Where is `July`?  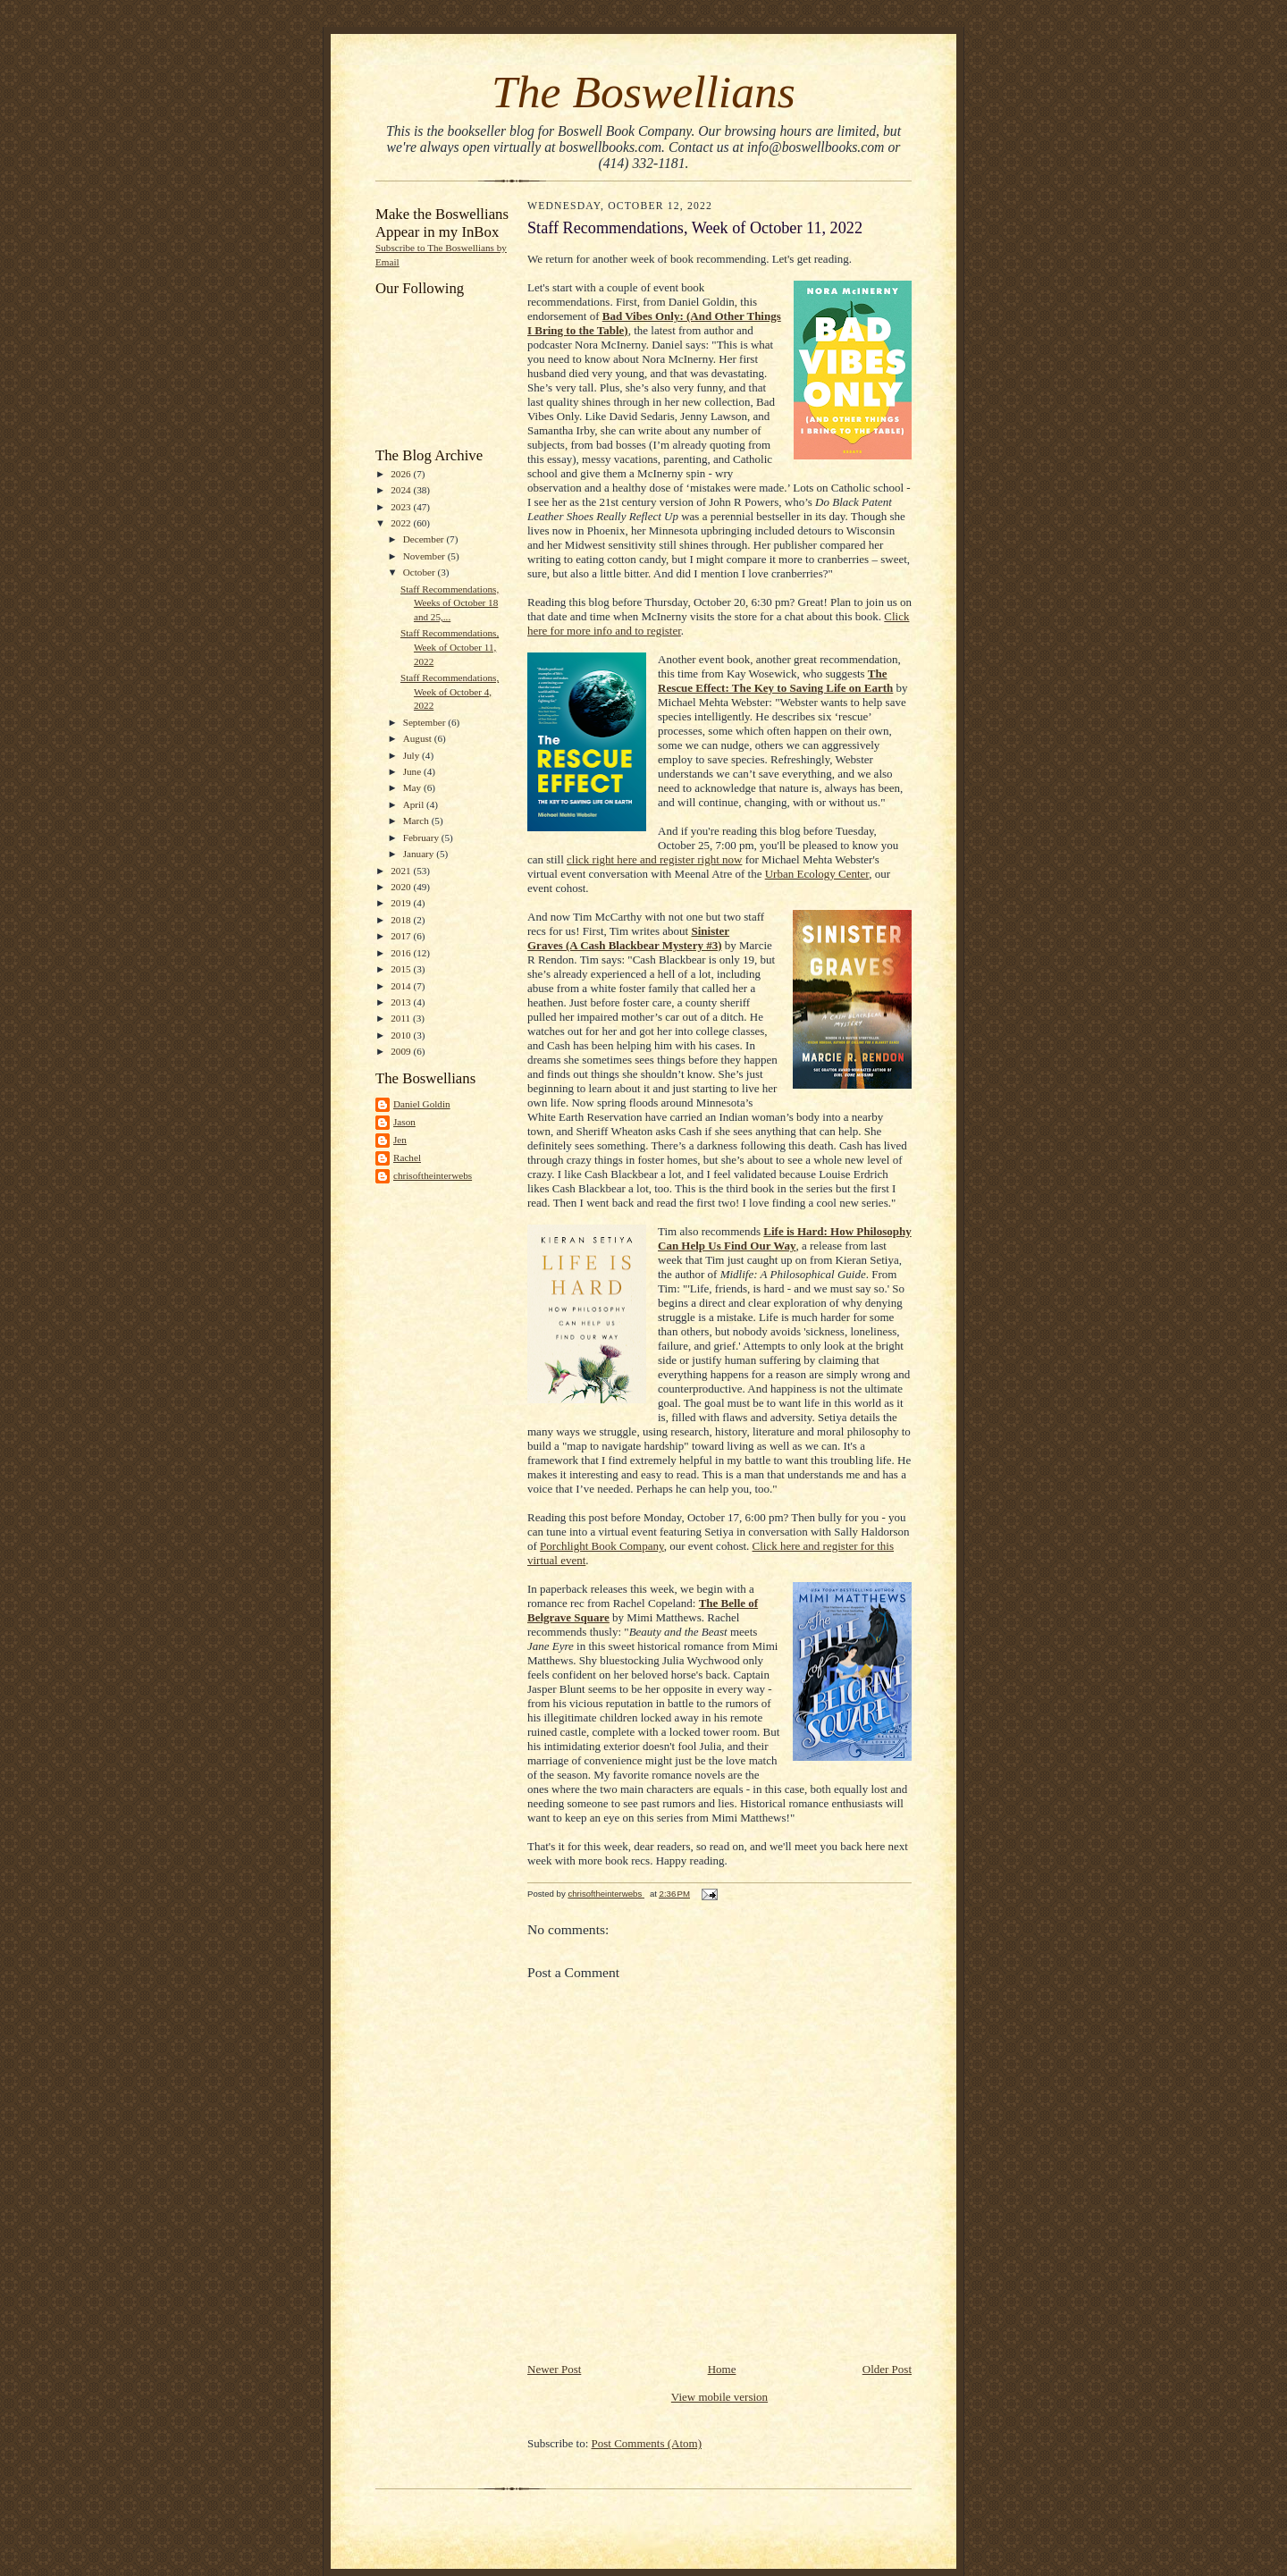
July is located at coordinates (412, 755).